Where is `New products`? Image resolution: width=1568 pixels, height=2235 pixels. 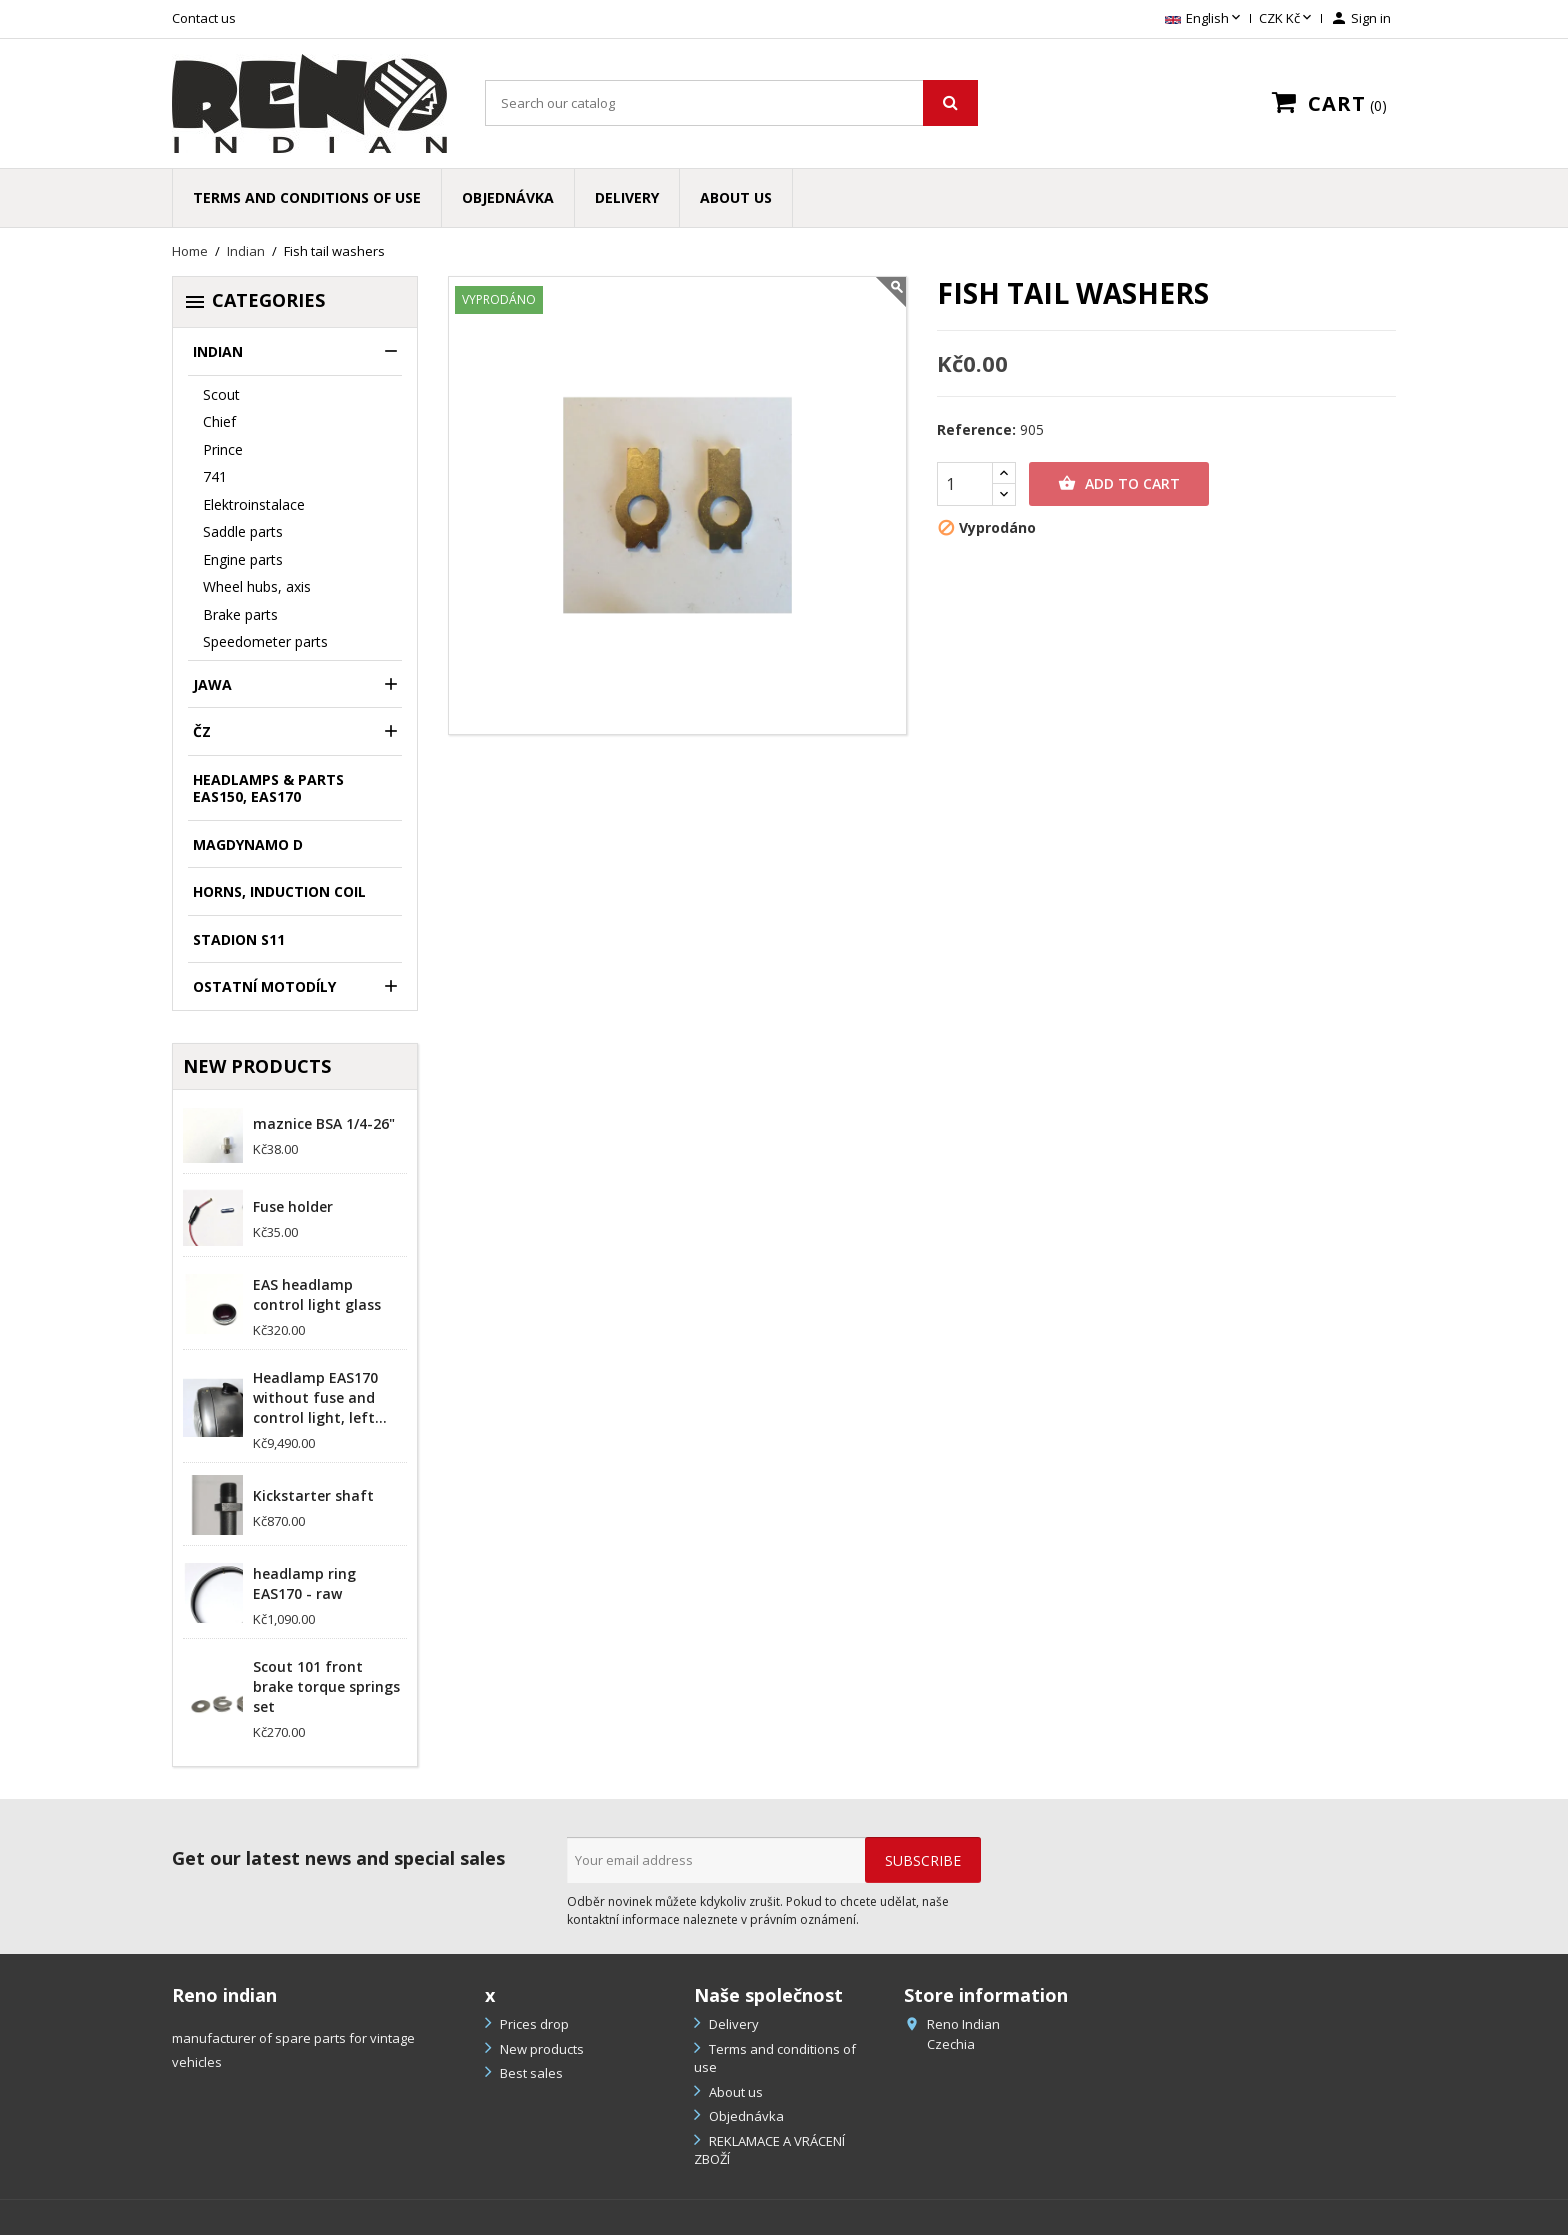 New products is located at coordinates (540, 2049).